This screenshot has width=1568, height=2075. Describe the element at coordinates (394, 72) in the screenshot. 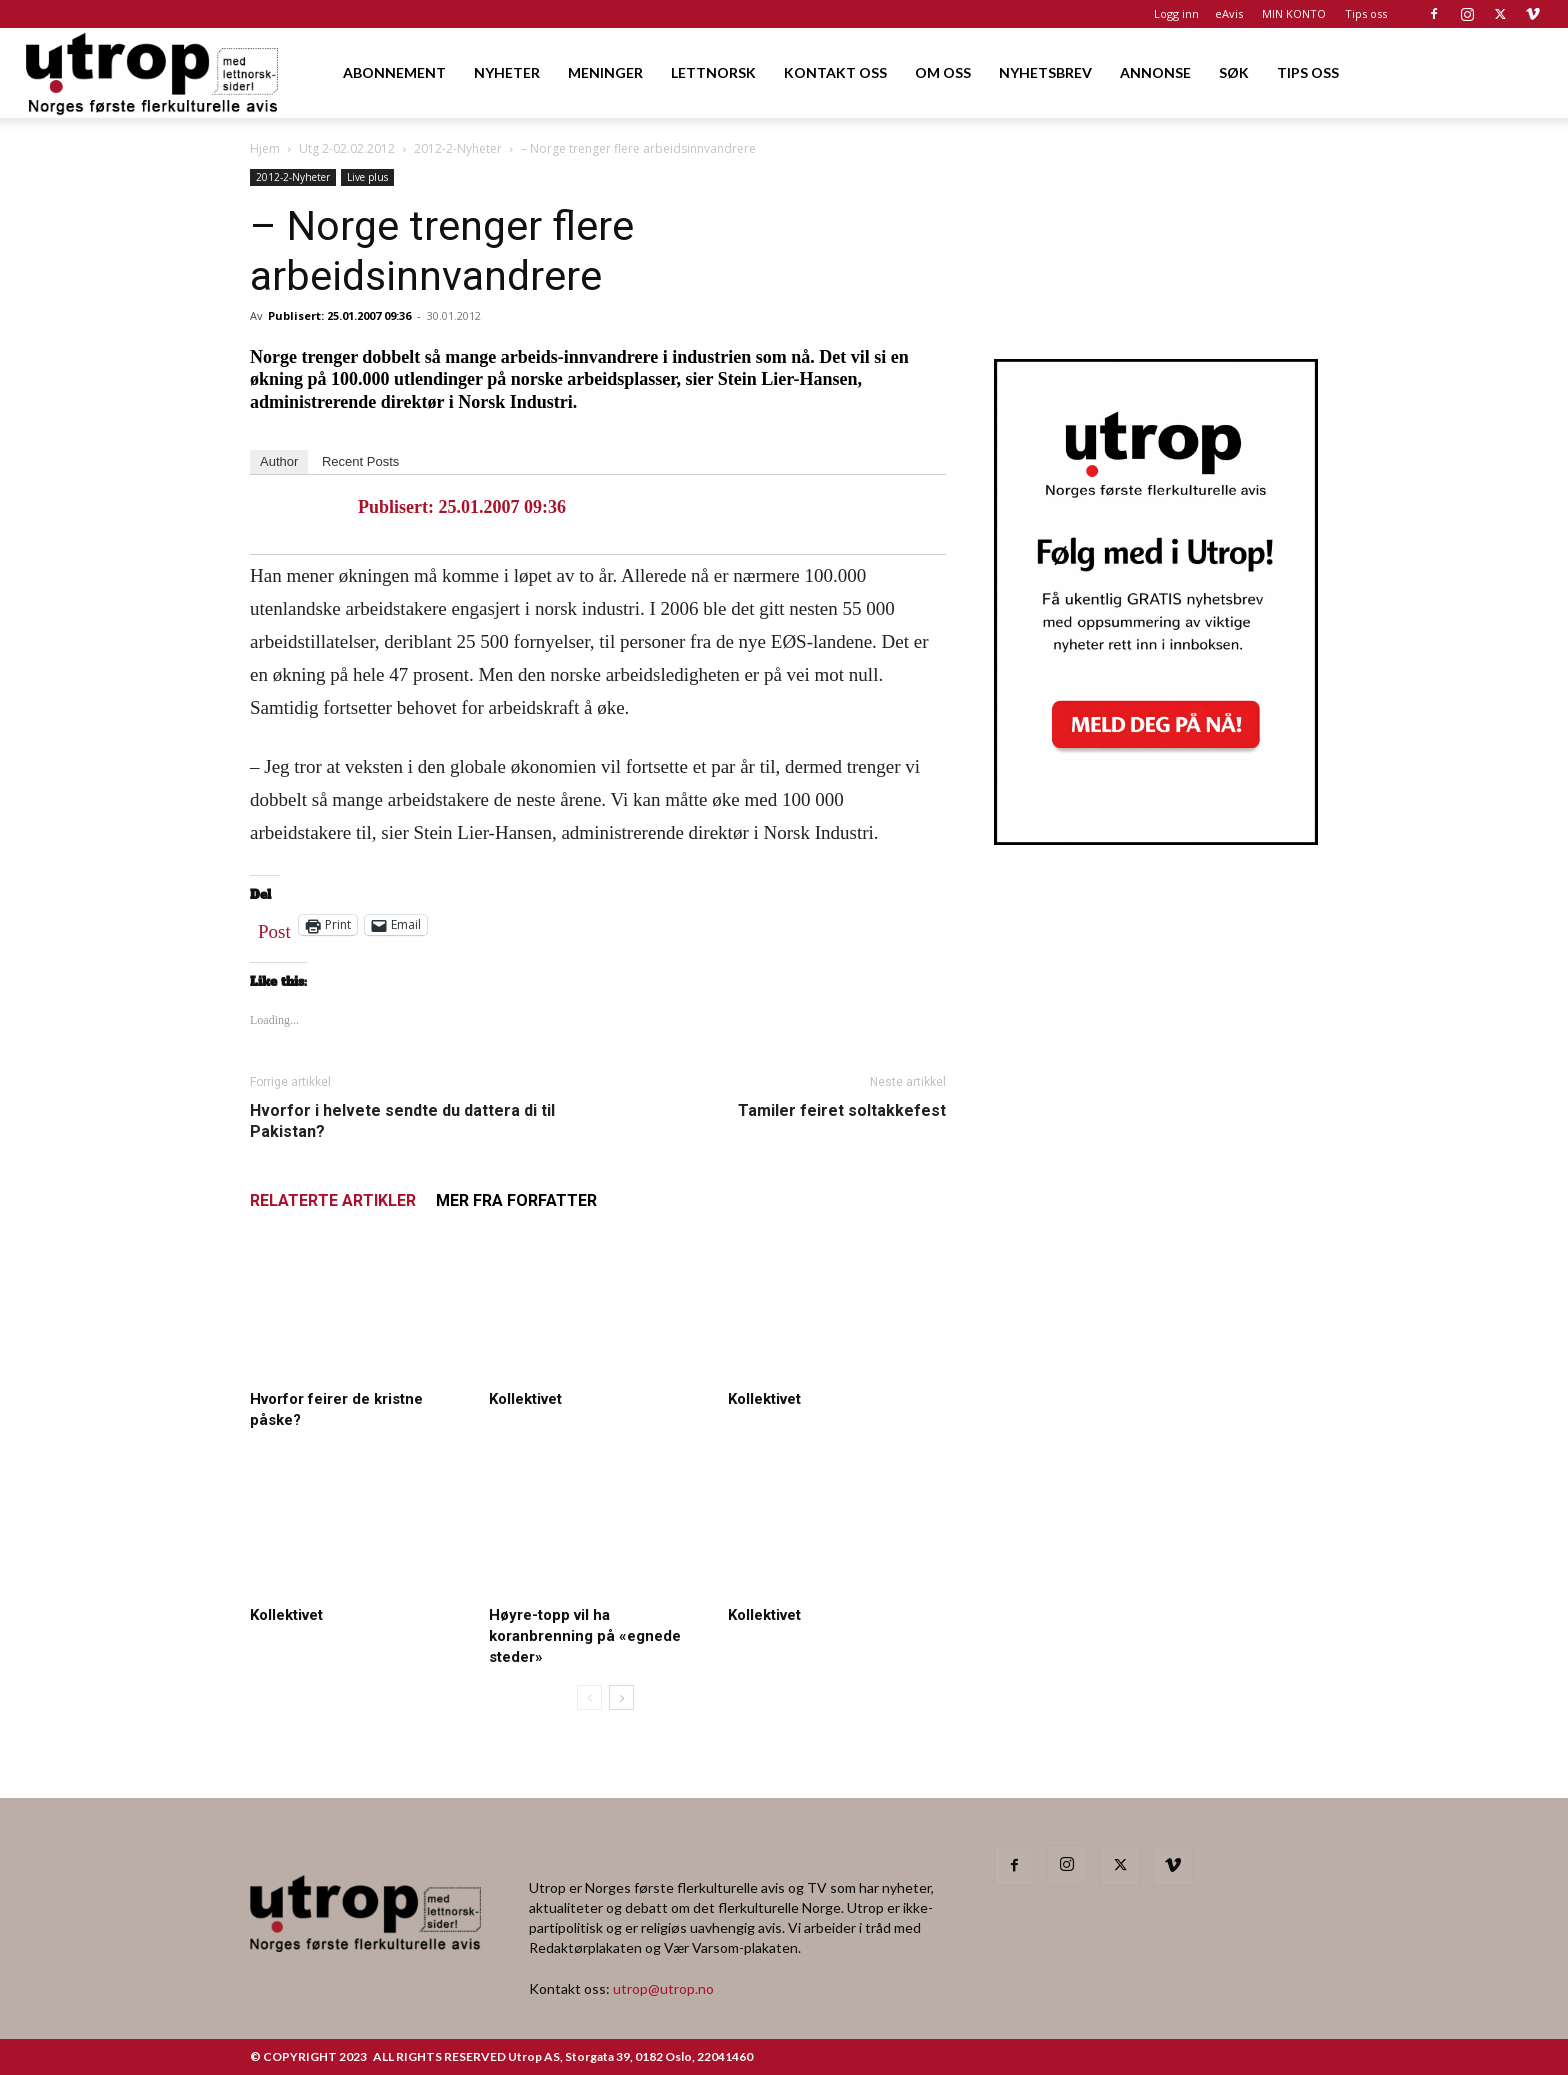

I see `ABONNEMENT` at that location.